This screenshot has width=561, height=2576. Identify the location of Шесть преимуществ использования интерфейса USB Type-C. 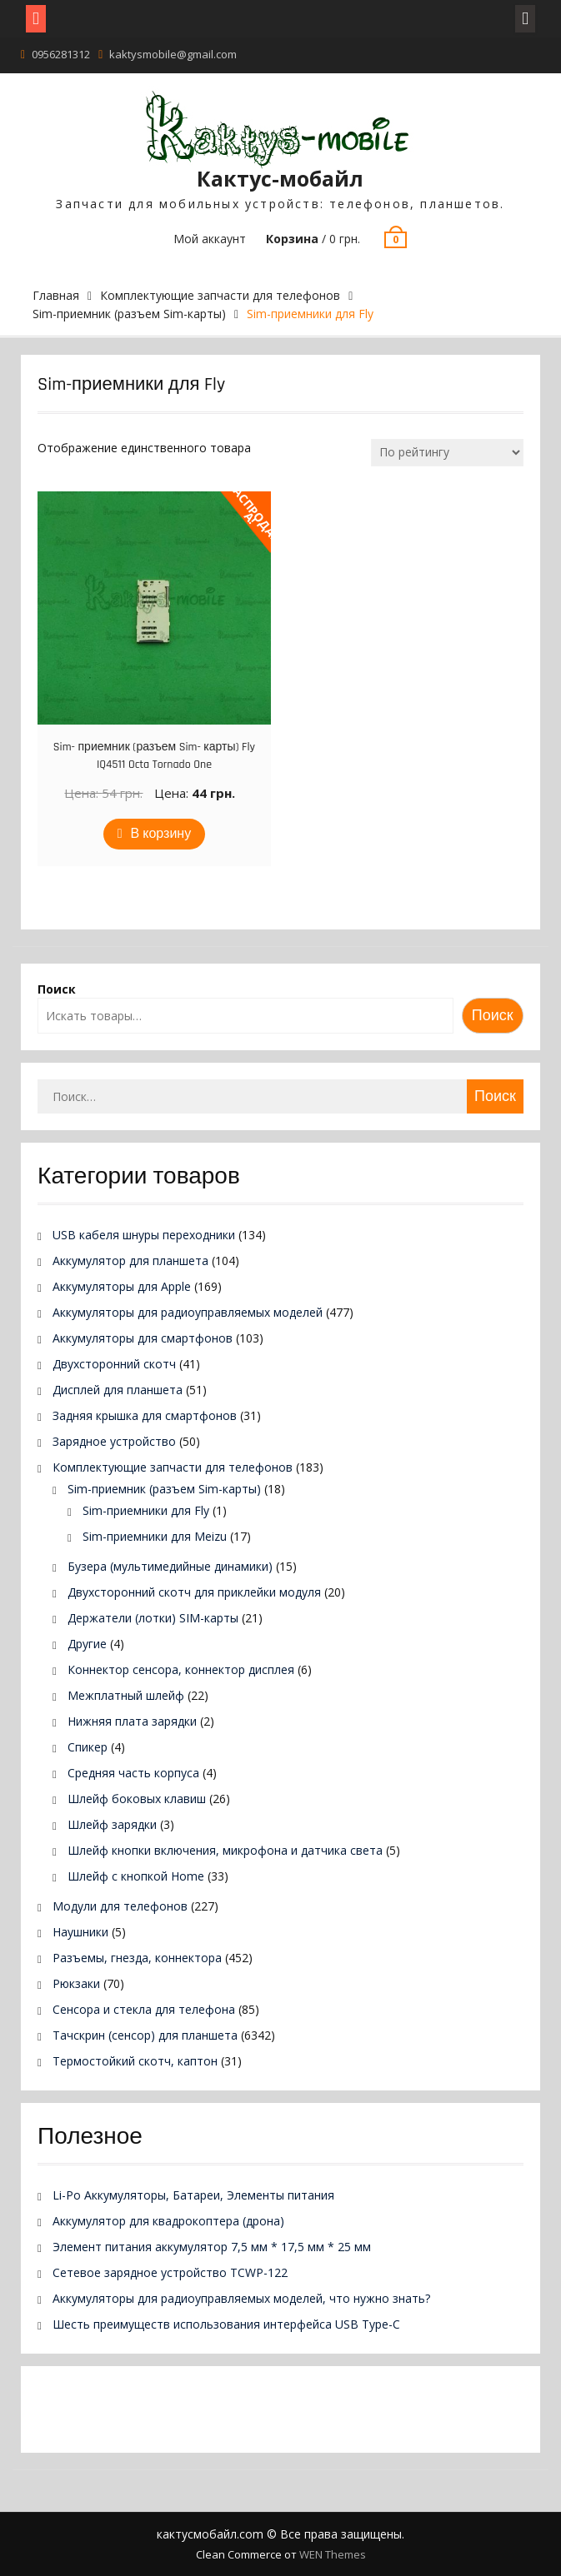
(226, 2324).